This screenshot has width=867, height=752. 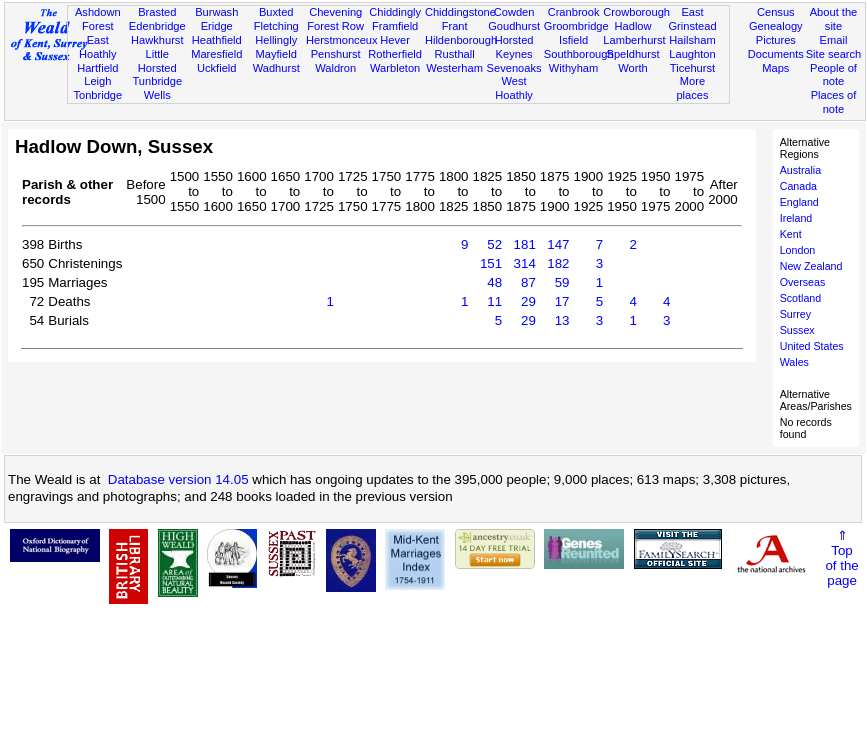 I want to click on Chevening, so click(x=335, y=12).